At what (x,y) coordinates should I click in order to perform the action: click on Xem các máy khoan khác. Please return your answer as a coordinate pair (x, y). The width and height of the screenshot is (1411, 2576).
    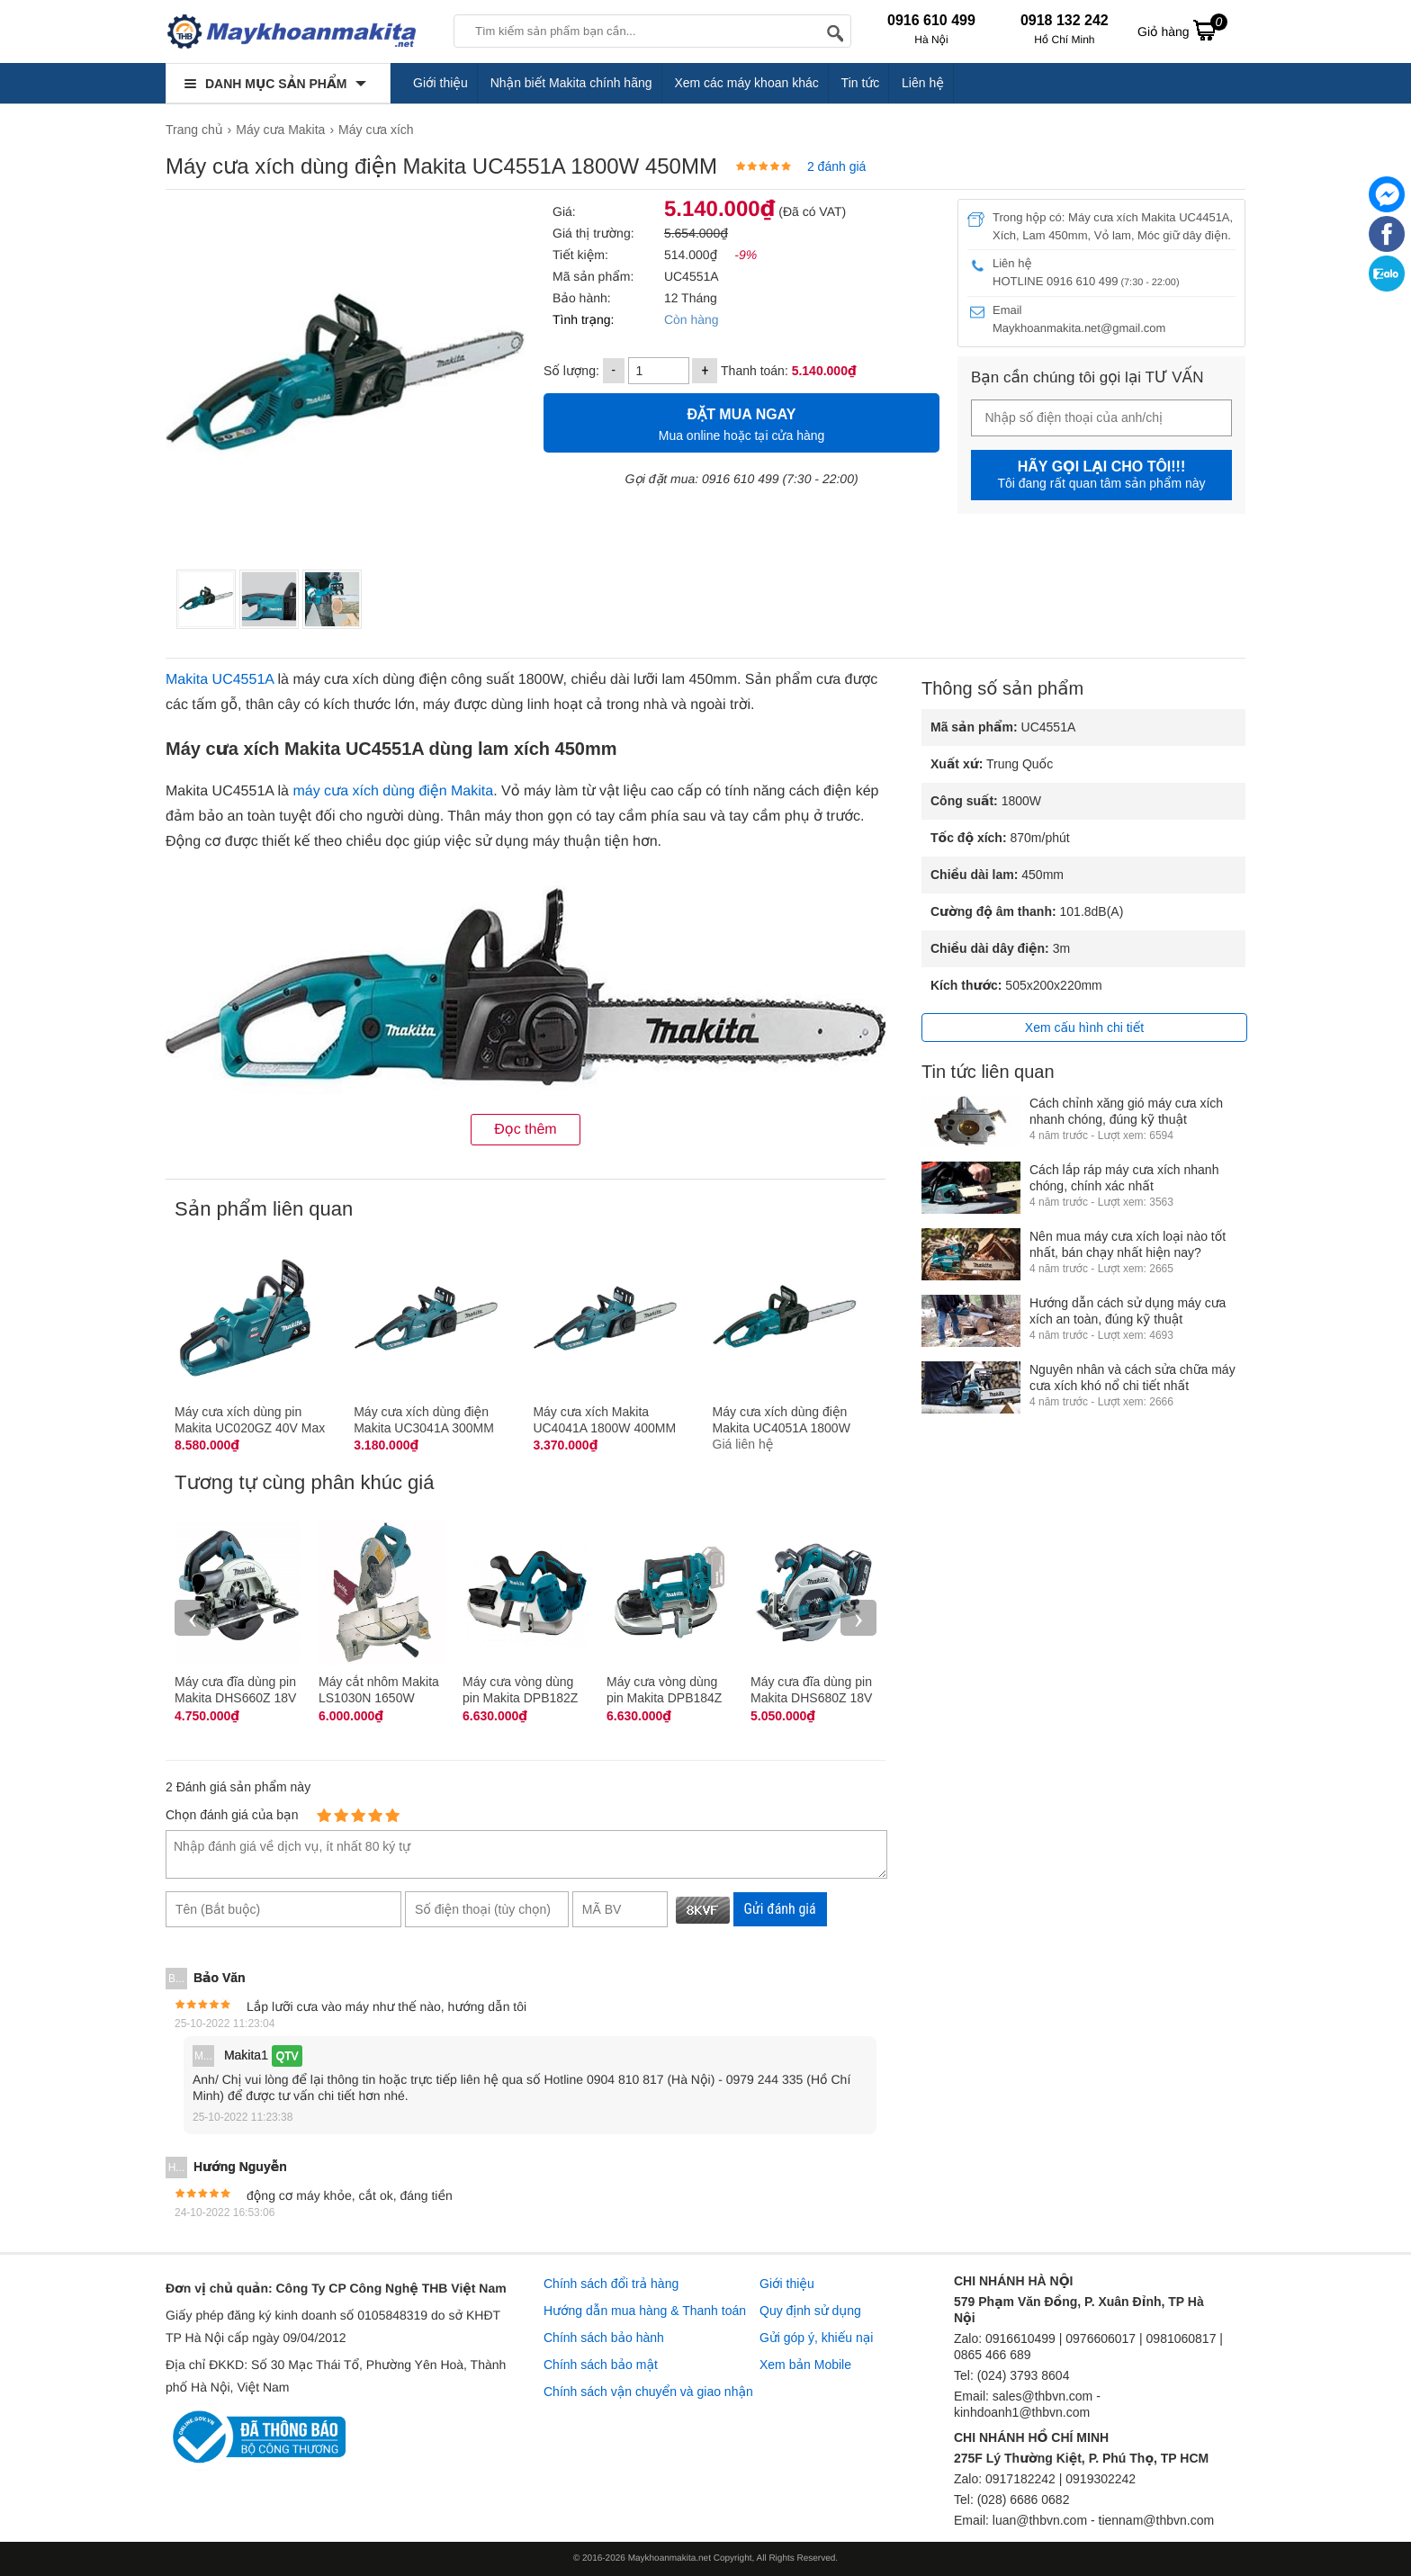
    Looking at the image, I should click on (746, 83).